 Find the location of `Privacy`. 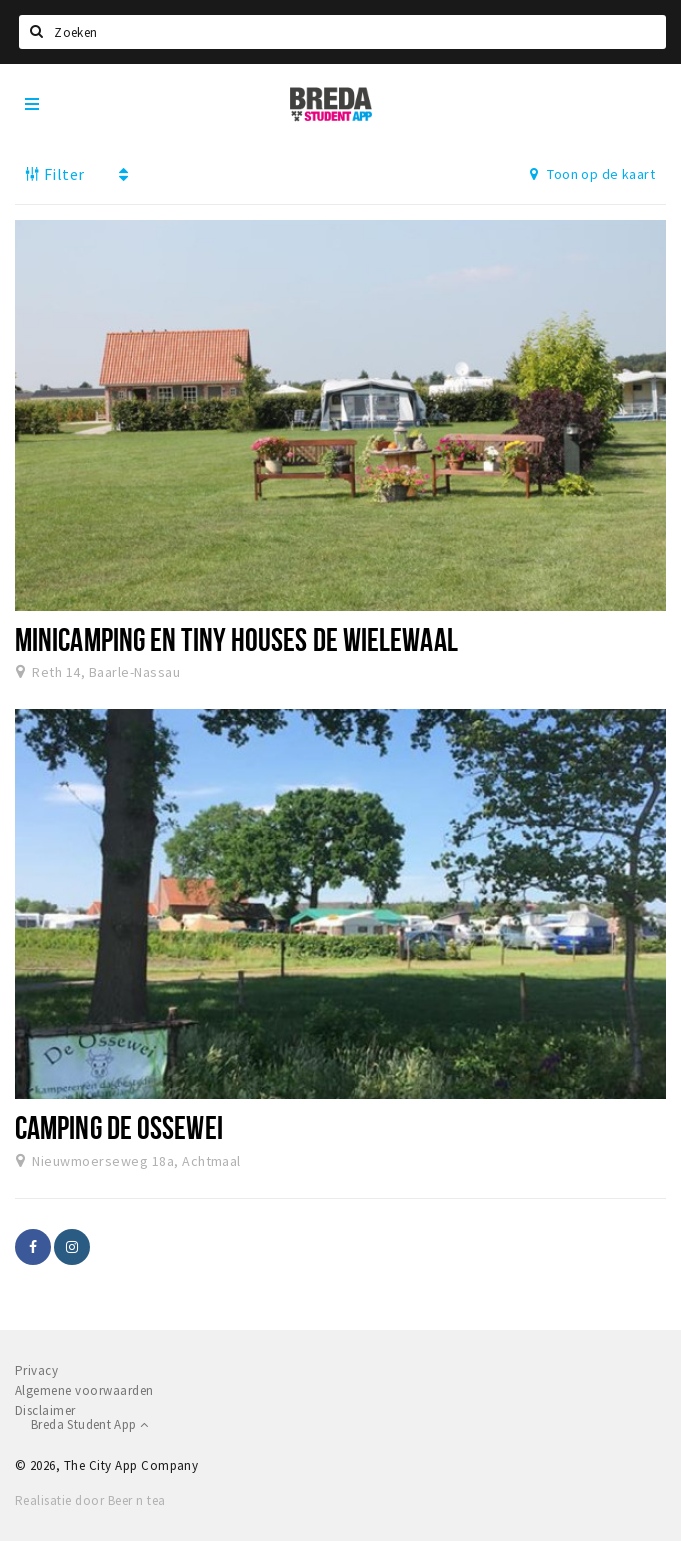

Privacy is located at coordinates (36, 1370).